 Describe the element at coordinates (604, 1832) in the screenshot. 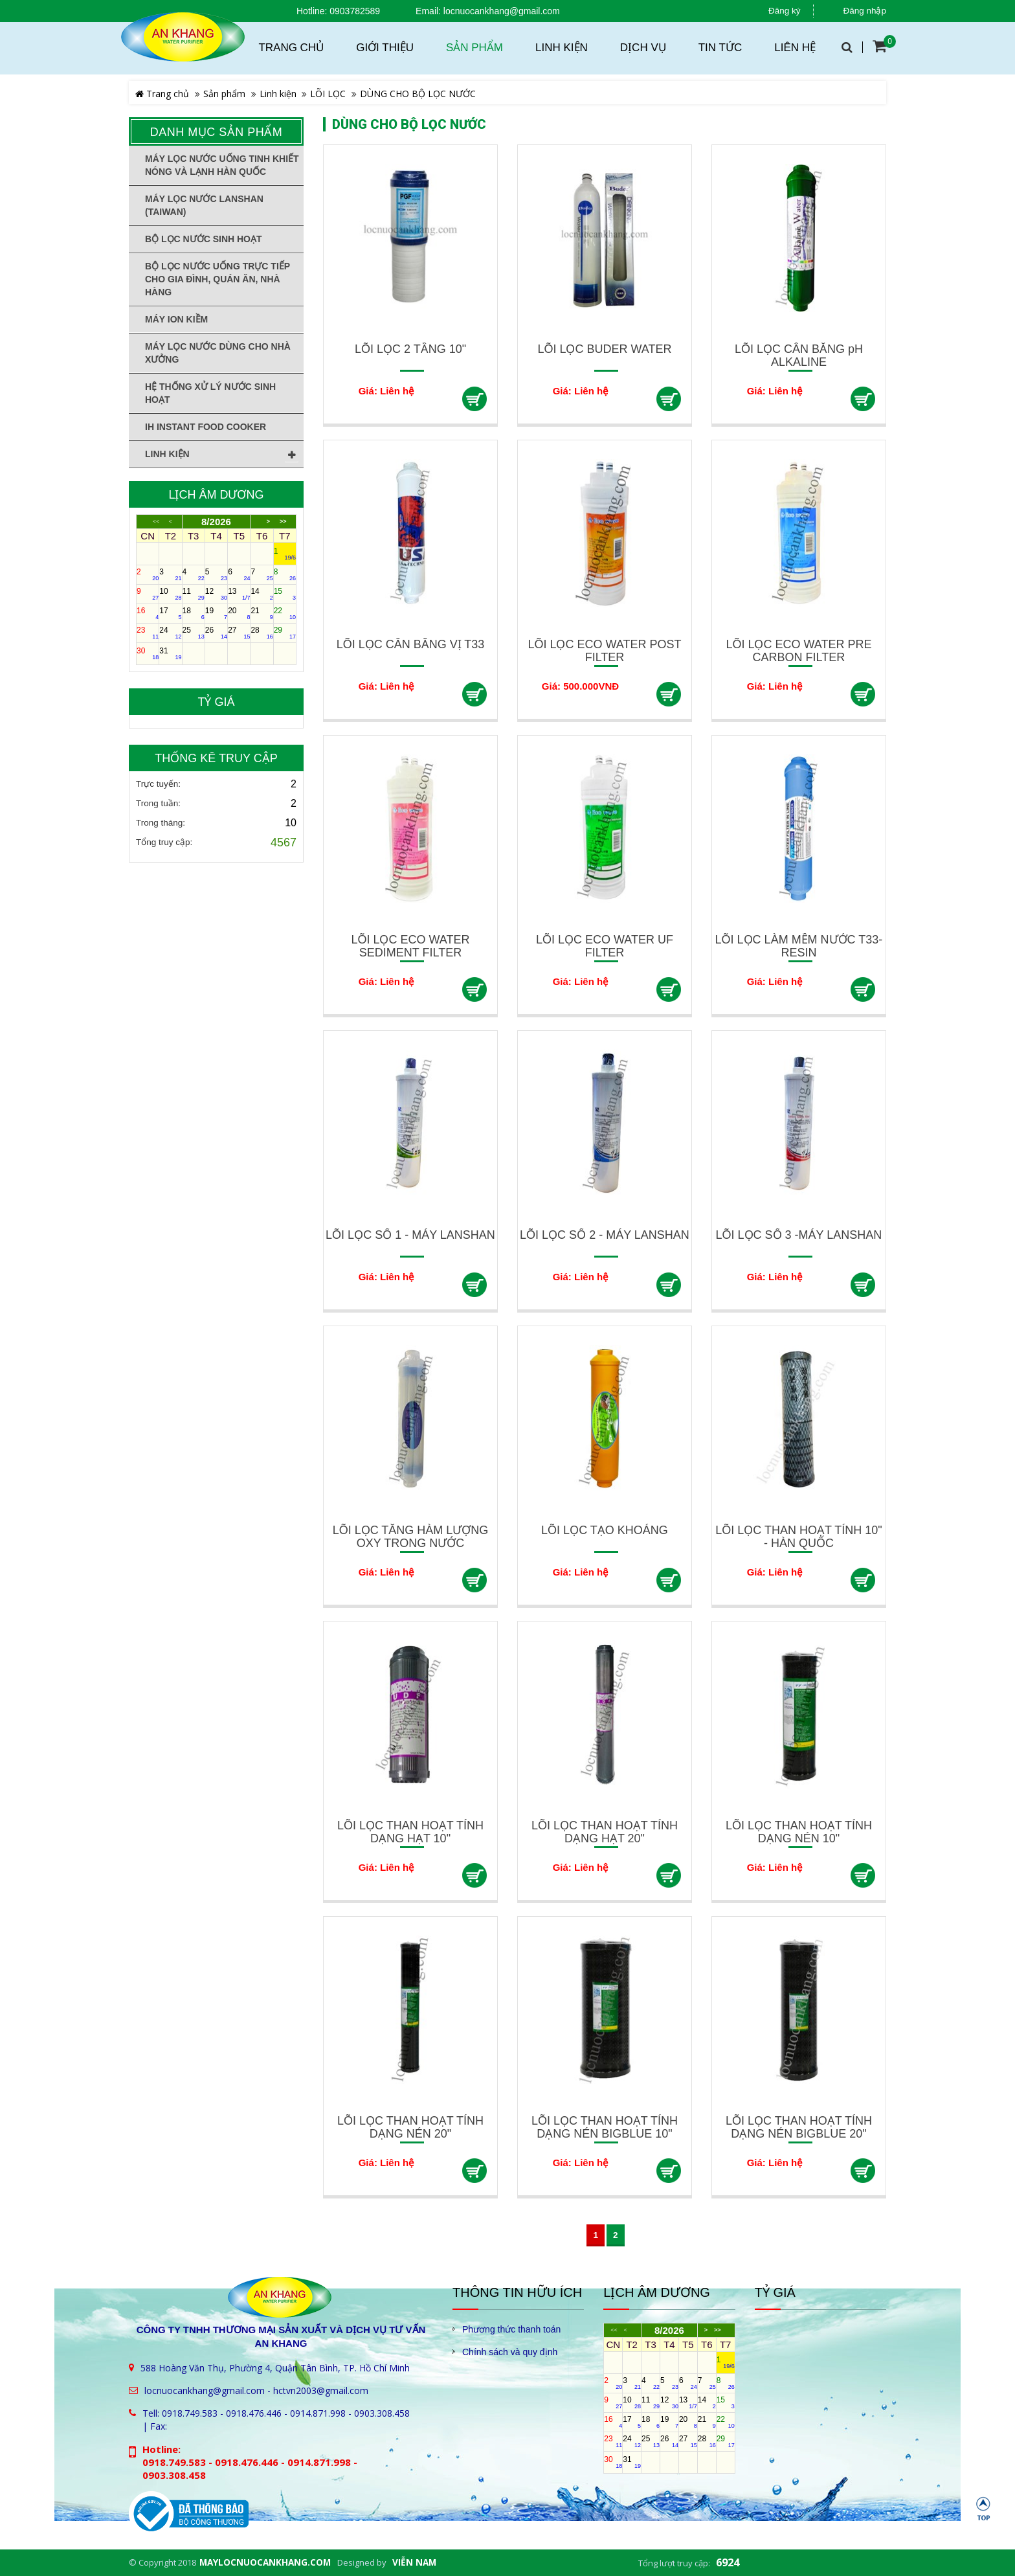

I see `LÕI LỌC THAN HOẠT TÍNH DẠNG HẠT 20"` at that location.